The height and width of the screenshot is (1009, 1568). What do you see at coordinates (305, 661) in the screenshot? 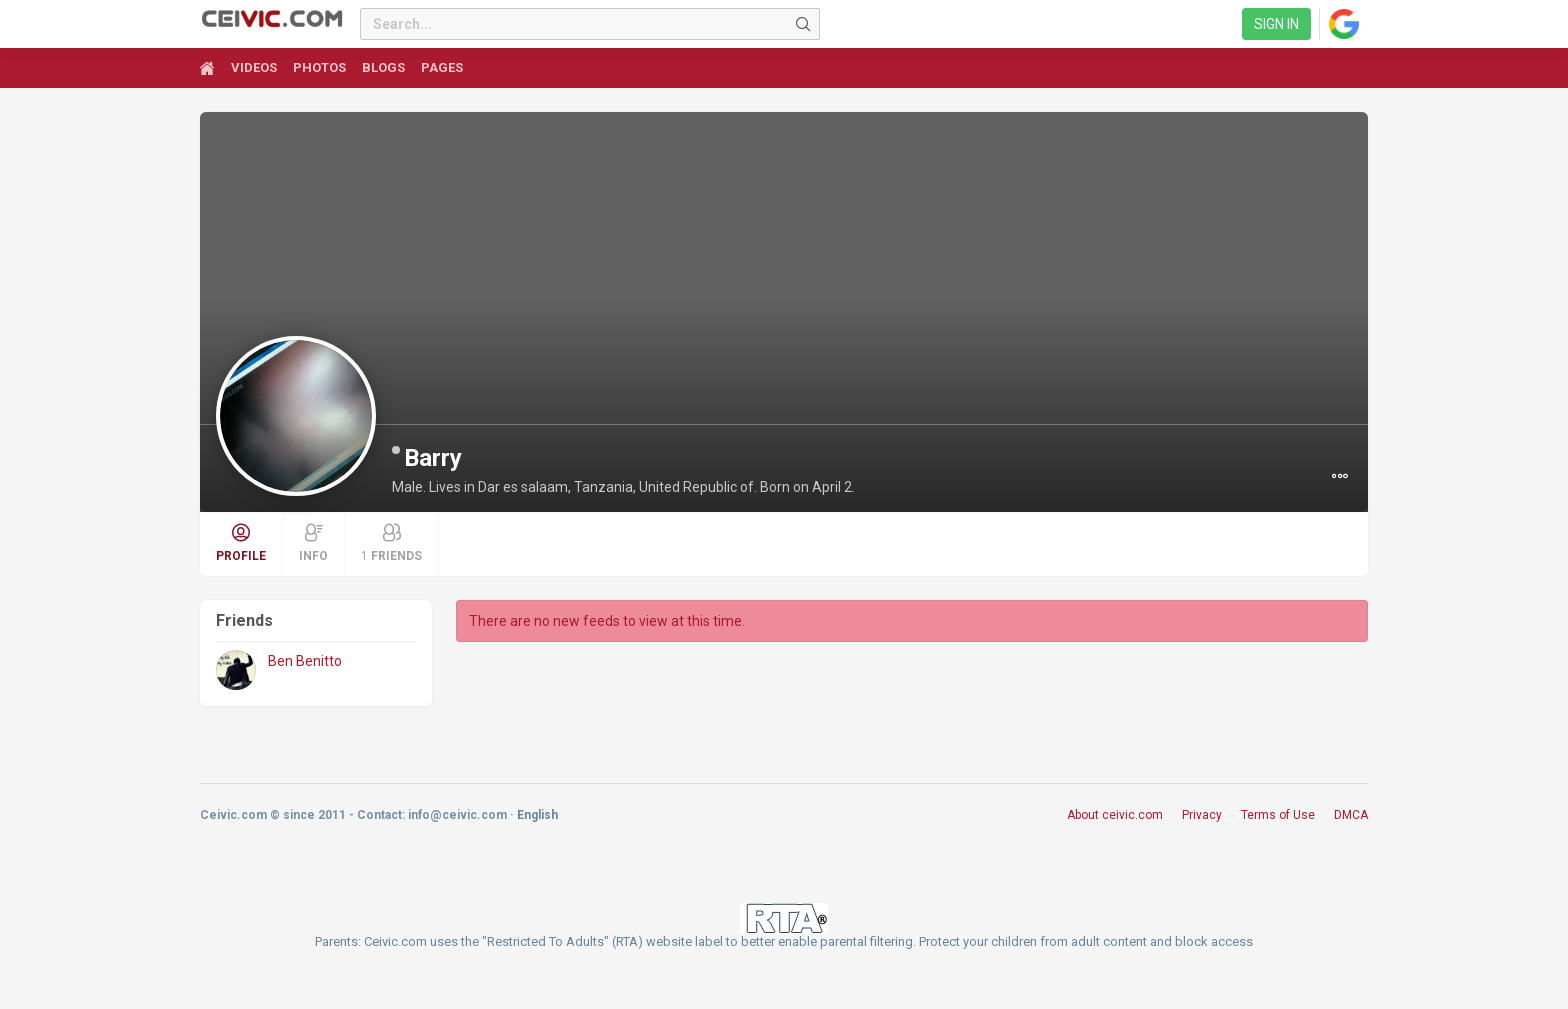
I see `Ben Benitto` at bounding box center [305, 661].